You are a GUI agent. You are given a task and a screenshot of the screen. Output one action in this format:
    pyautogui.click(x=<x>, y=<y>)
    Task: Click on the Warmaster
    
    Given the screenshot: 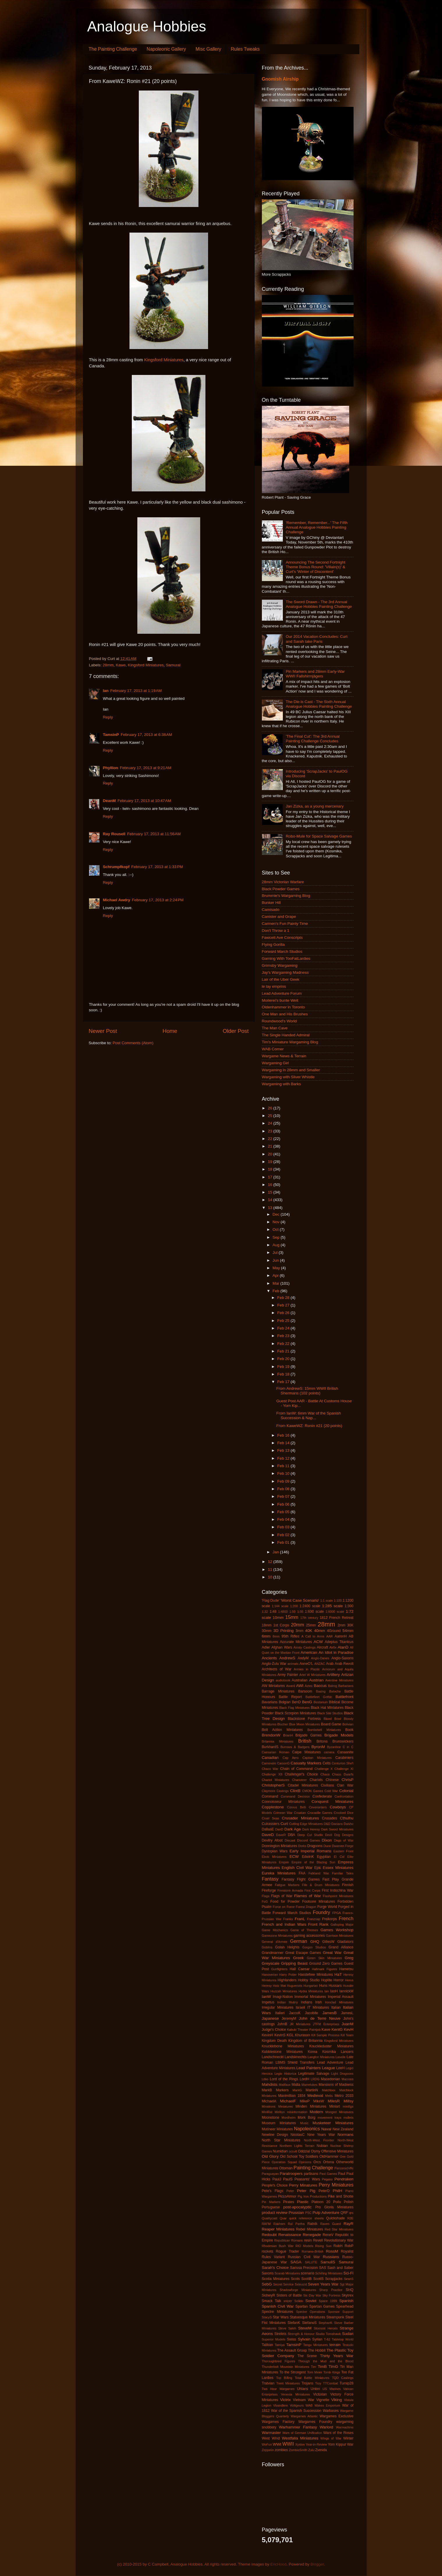 What is the action you would take?
    pyautogui.click(x=271, y=2432)
    